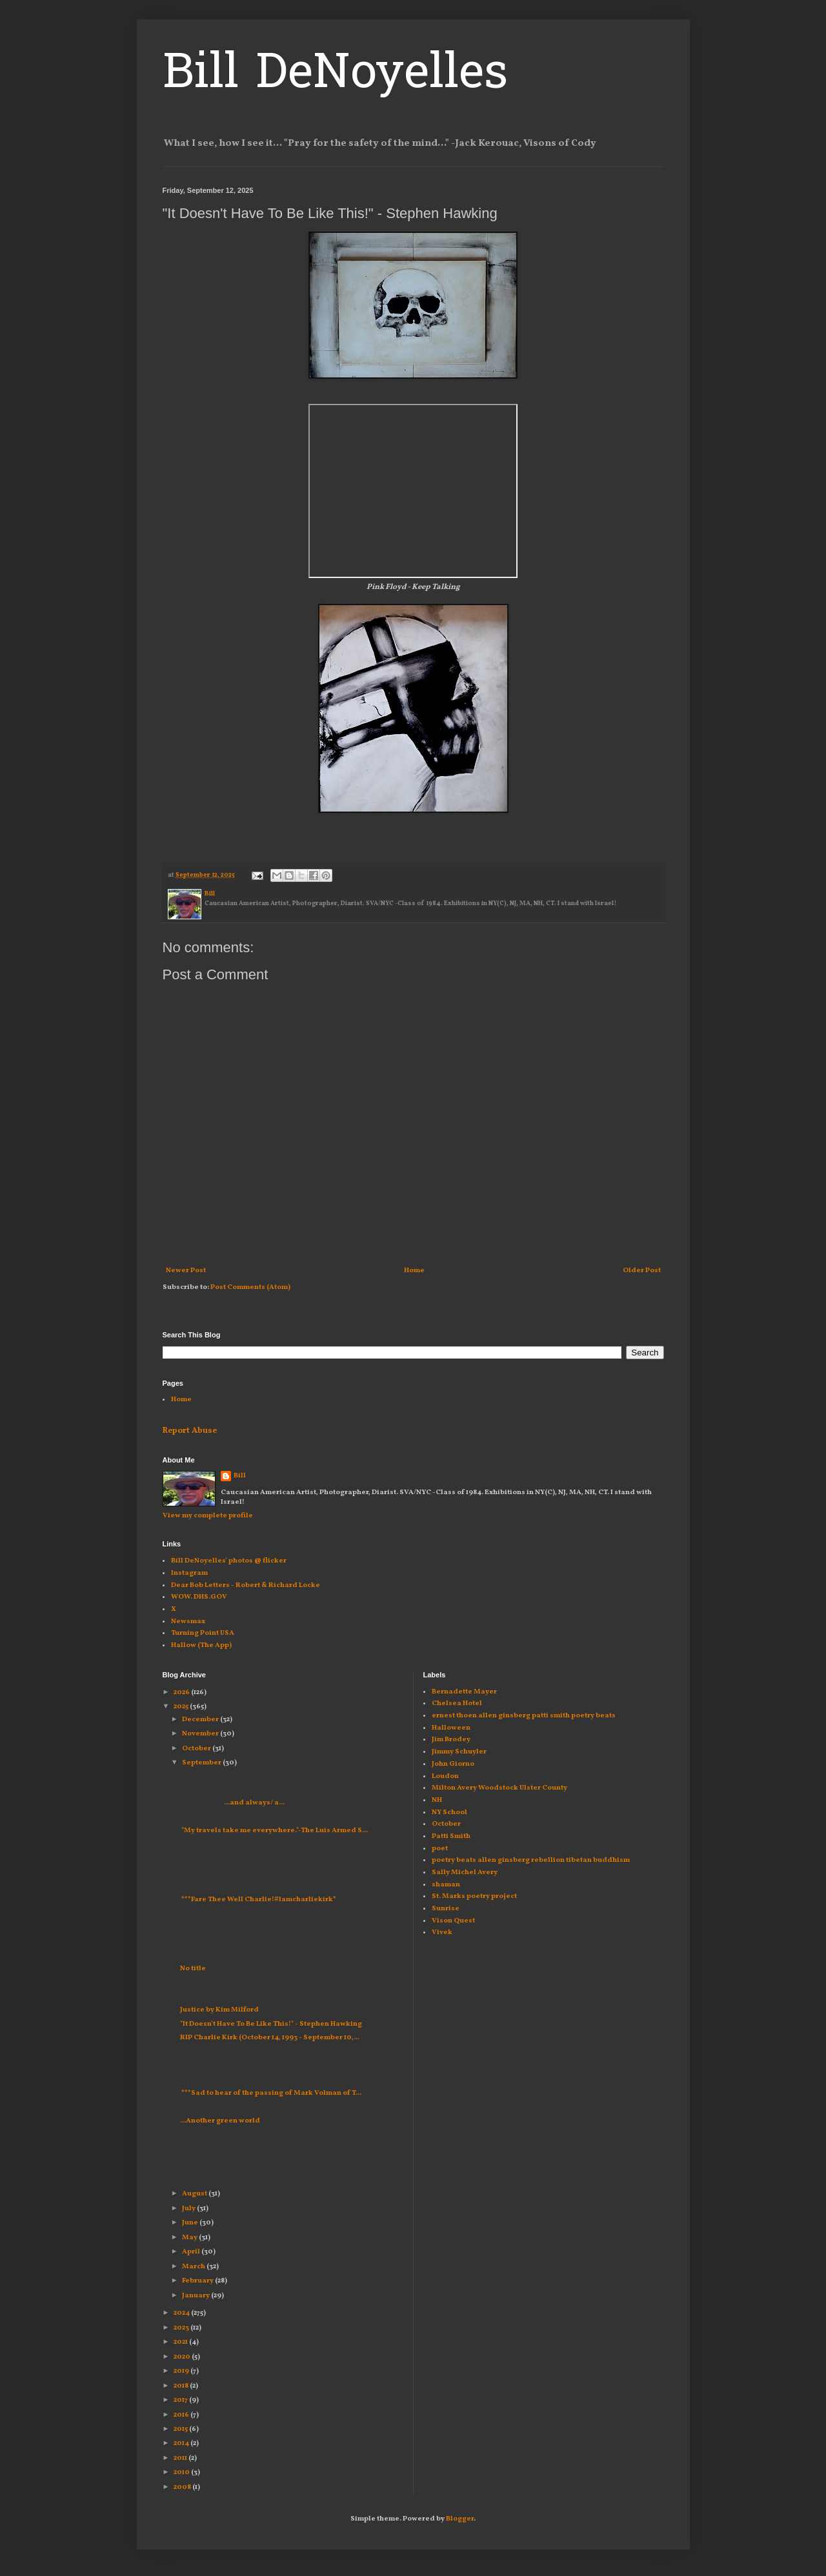 The width and height of the screenshot is (826, 2576). Describe the element at coordinates (459, 1752) in the screenshot. I see `Jimmy Schuyler` at that location.